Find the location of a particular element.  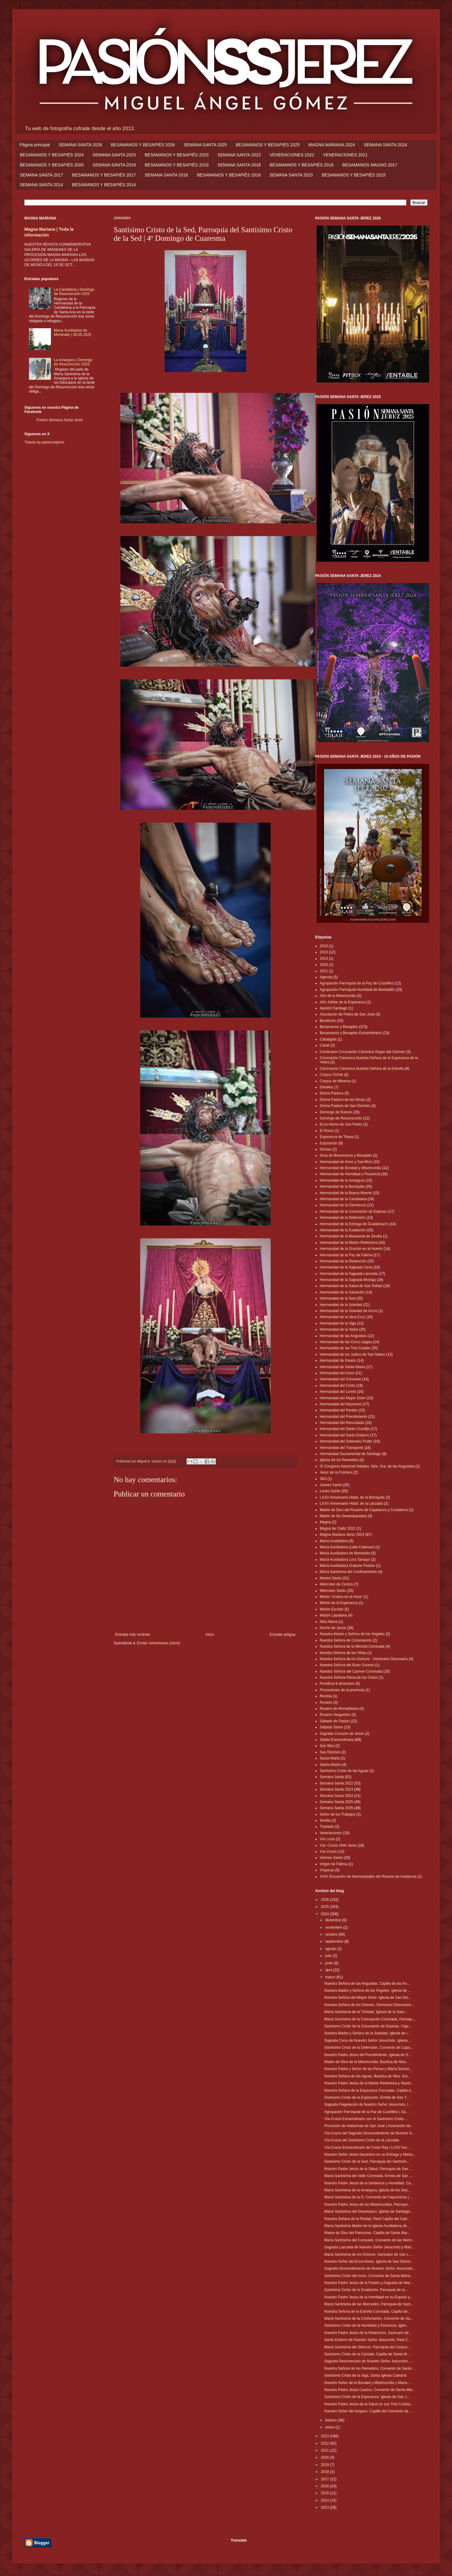

BESAMANOS Y BESAPIÉS 2015 is located at coordinates (354, 175).